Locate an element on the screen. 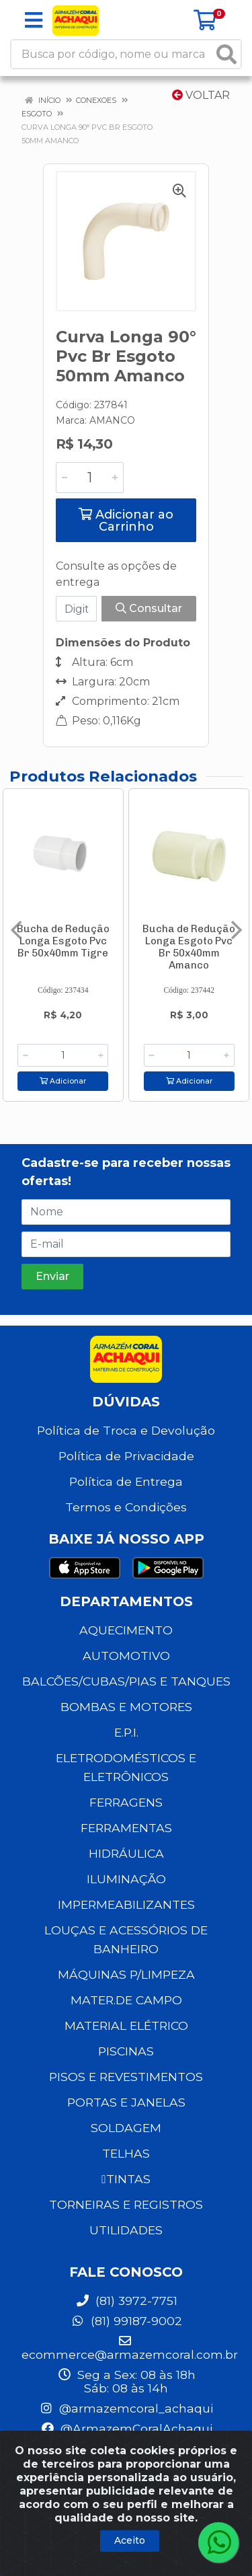 The width and height of the screenshot is (252, 2576). Consultar is located at coordinates (149, 608).